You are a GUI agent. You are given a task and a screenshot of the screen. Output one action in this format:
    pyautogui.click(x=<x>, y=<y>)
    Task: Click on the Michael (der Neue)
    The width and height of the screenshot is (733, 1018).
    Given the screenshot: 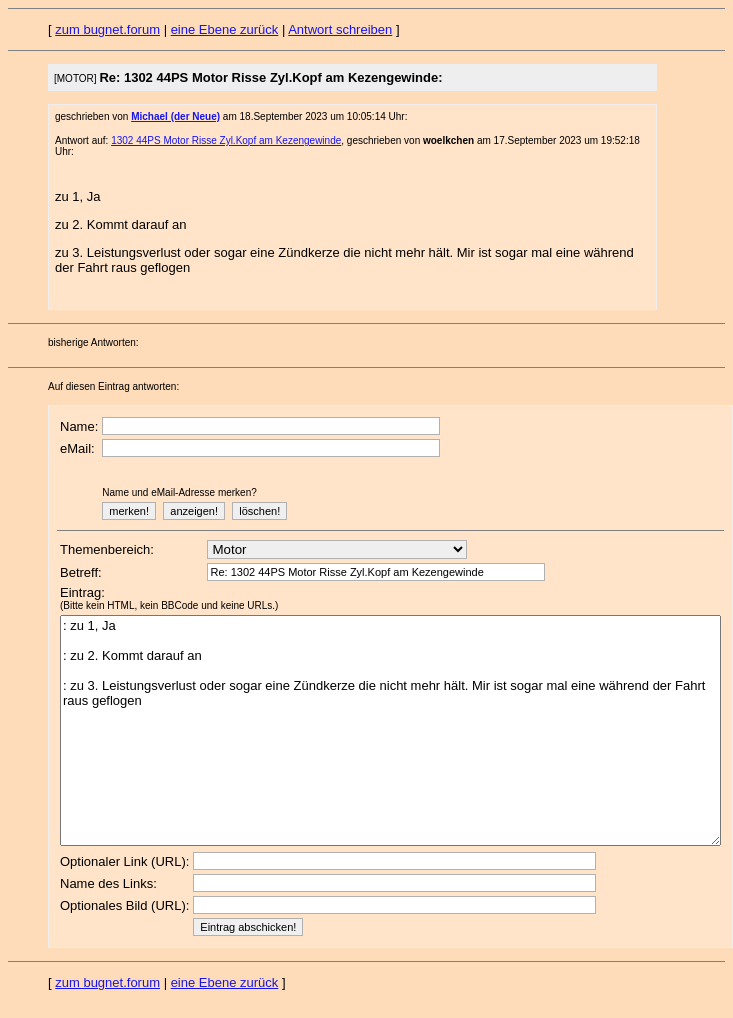 What is the action you would take?
    pyautogui.click(x=175, y=116)
    